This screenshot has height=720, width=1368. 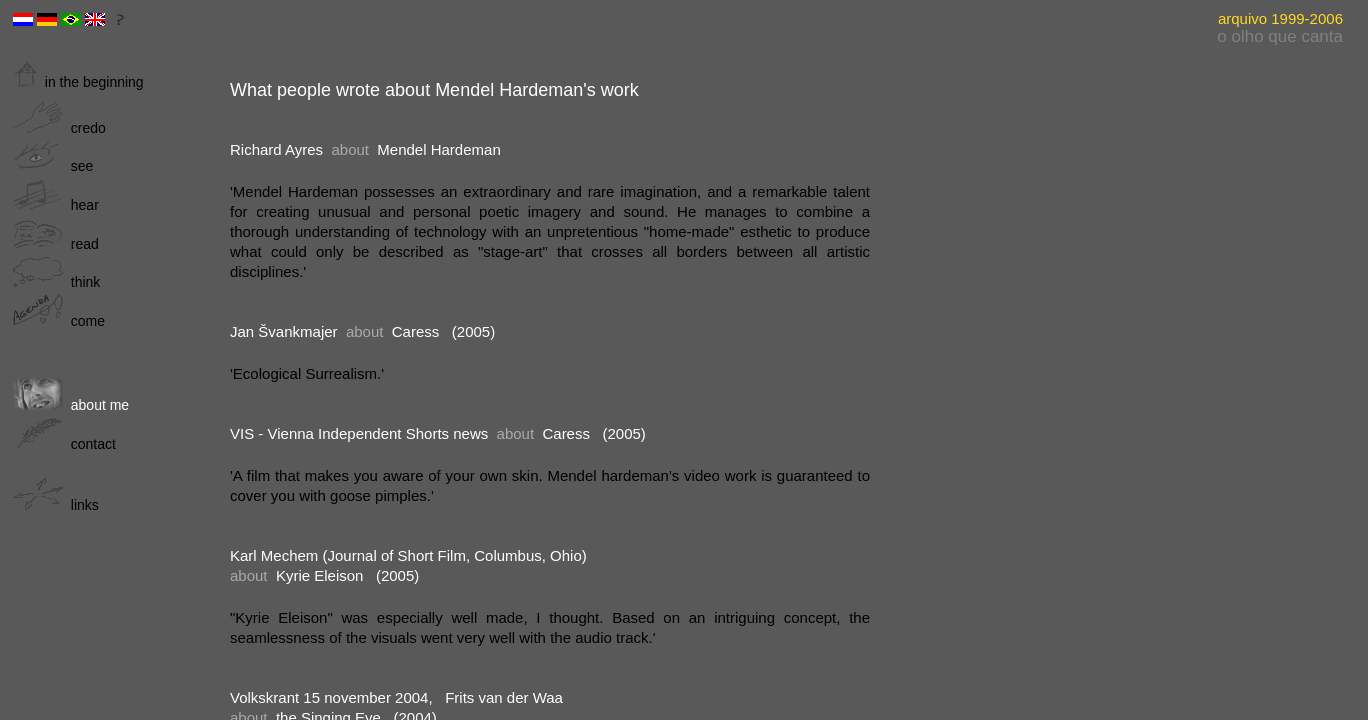 I want to click on Jan Švankmajer, so click(x=284, y=331).